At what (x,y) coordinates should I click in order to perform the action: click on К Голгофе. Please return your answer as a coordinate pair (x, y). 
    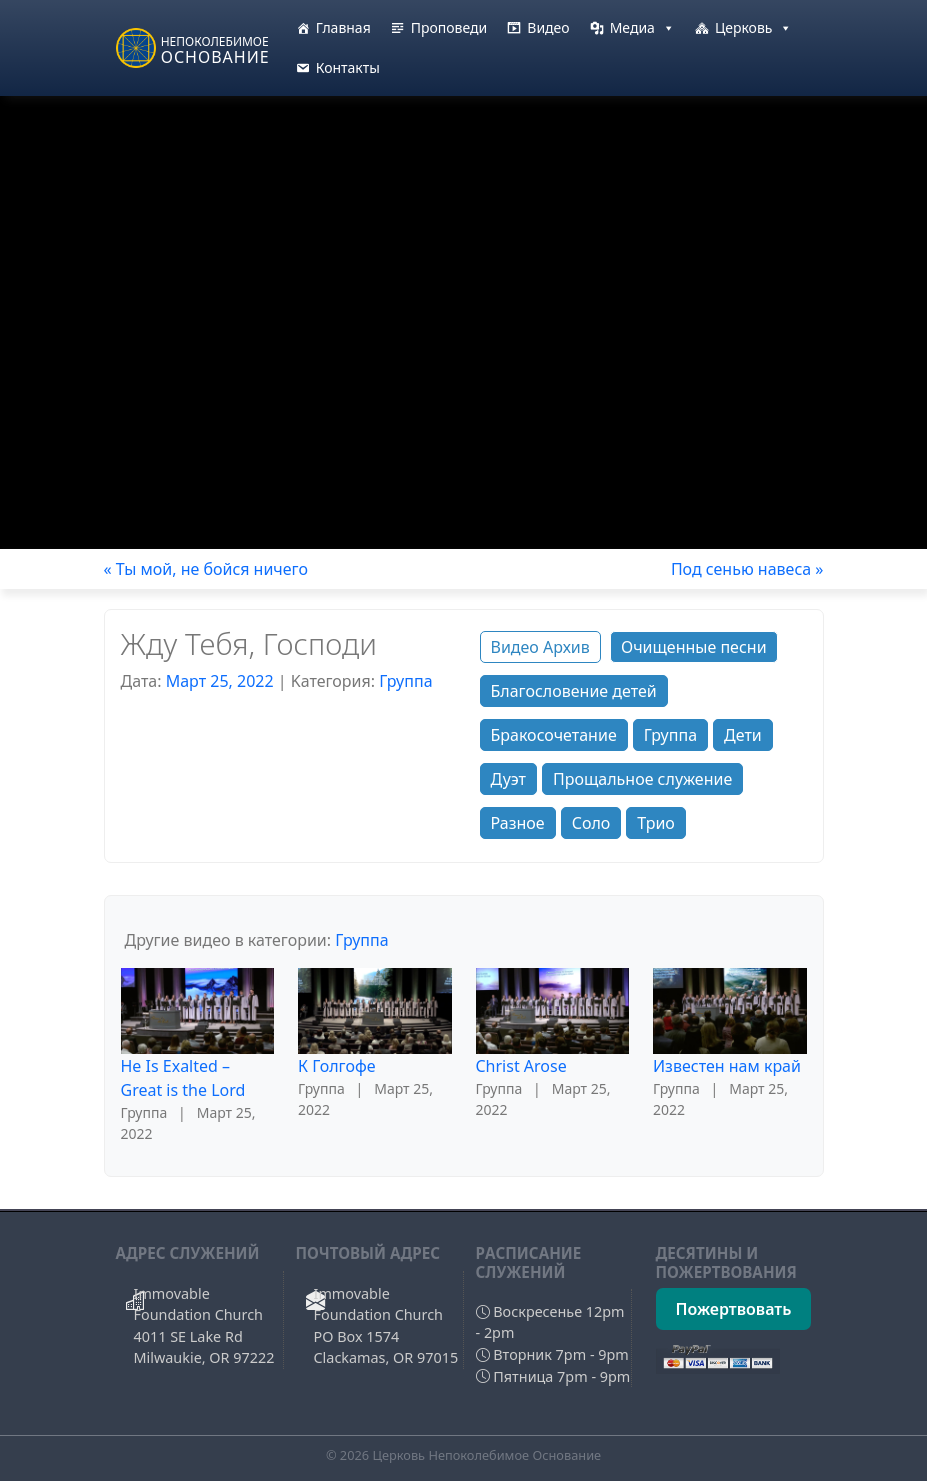
    Looking at the image, I should click on (337, 1066).